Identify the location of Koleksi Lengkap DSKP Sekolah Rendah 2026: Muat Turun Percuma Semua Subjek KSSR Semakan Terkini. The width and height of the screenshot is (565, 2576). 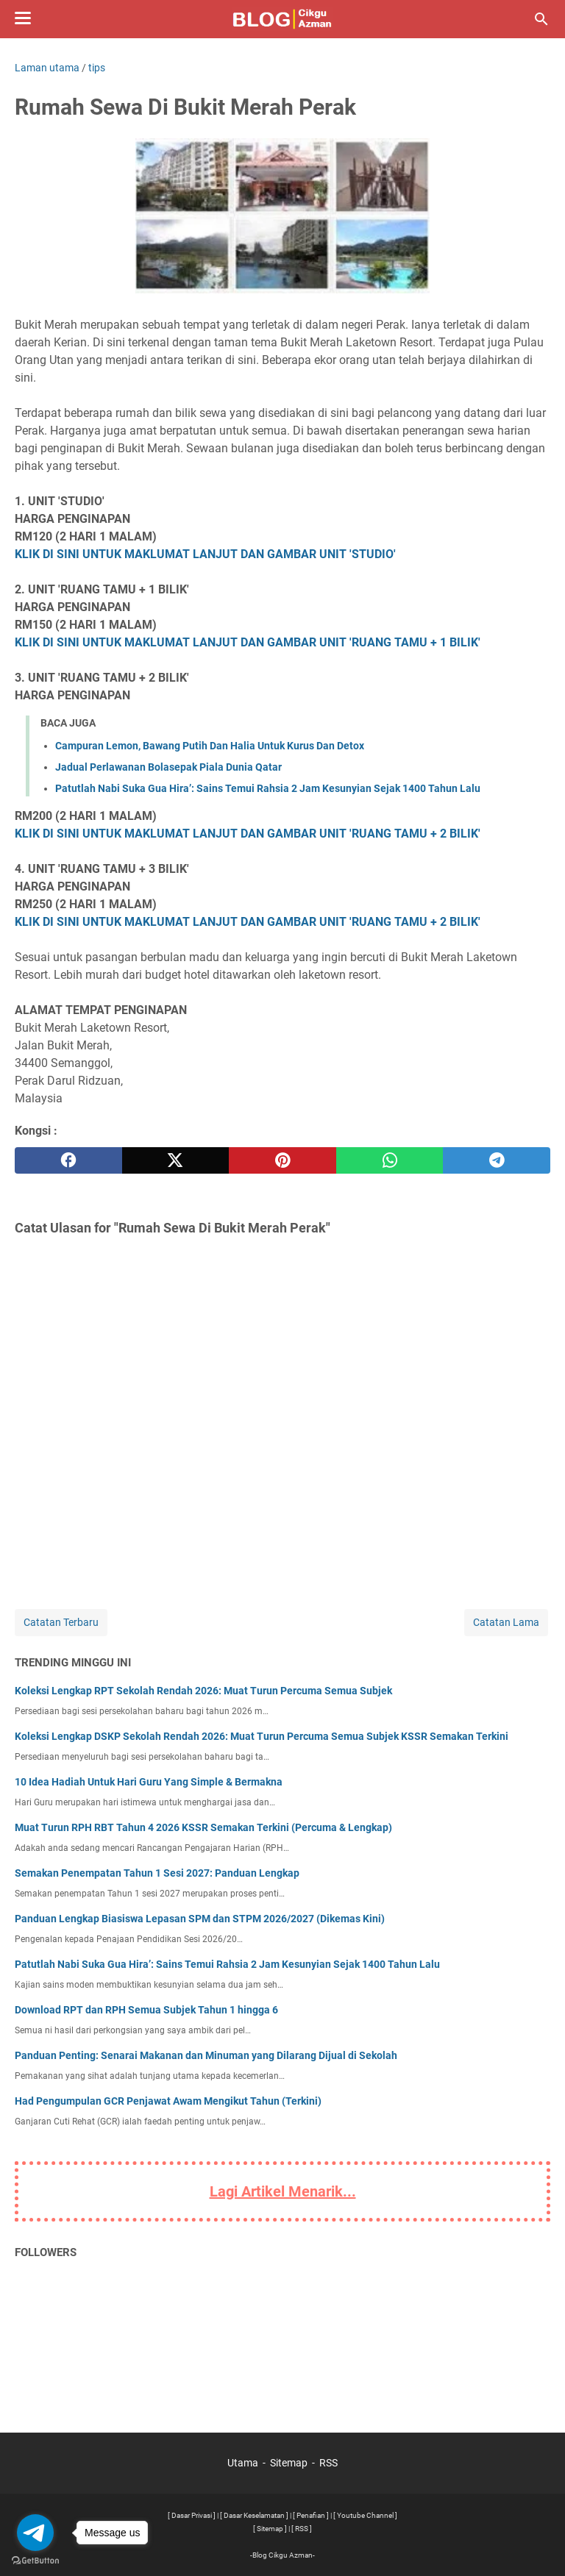
(261, 1736).